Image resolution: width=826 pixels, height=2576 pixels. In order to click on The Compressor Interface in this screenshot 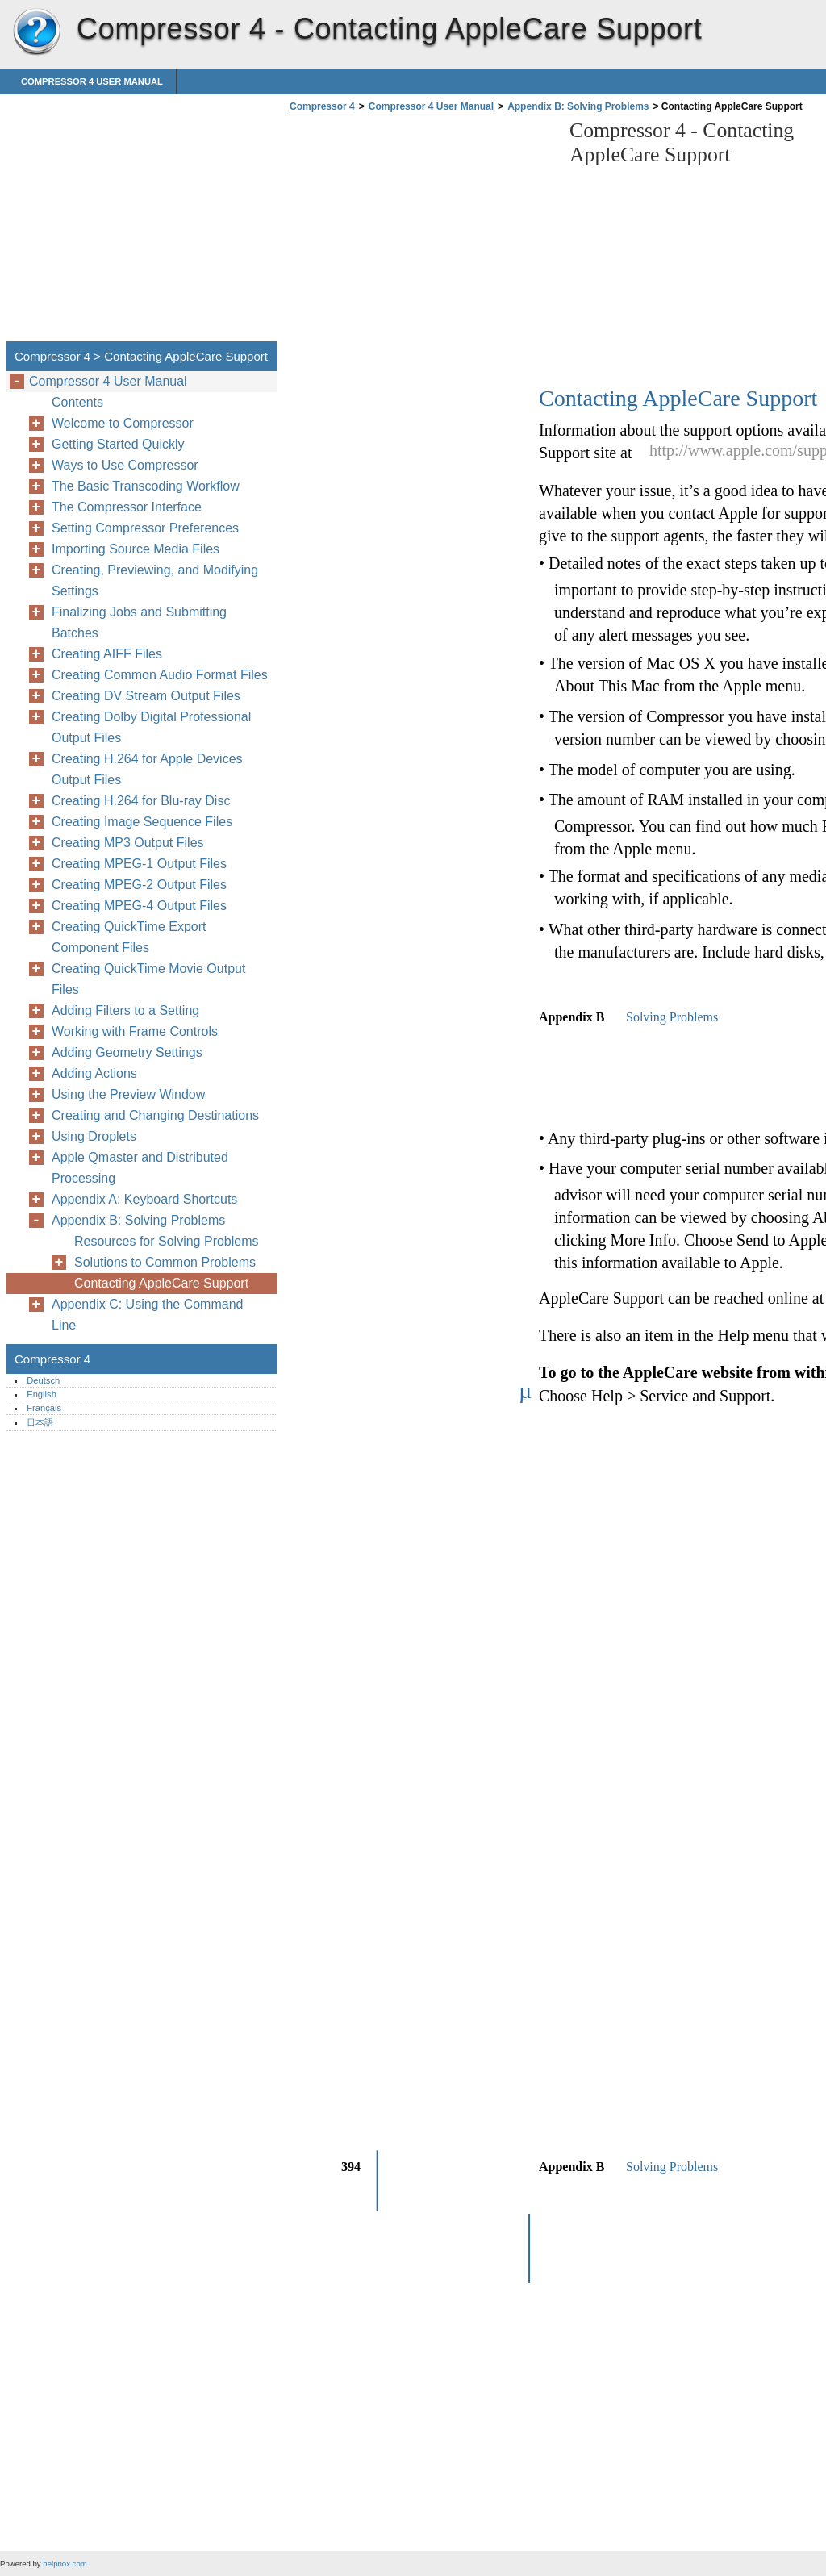, I will do `click(127, 507)`.